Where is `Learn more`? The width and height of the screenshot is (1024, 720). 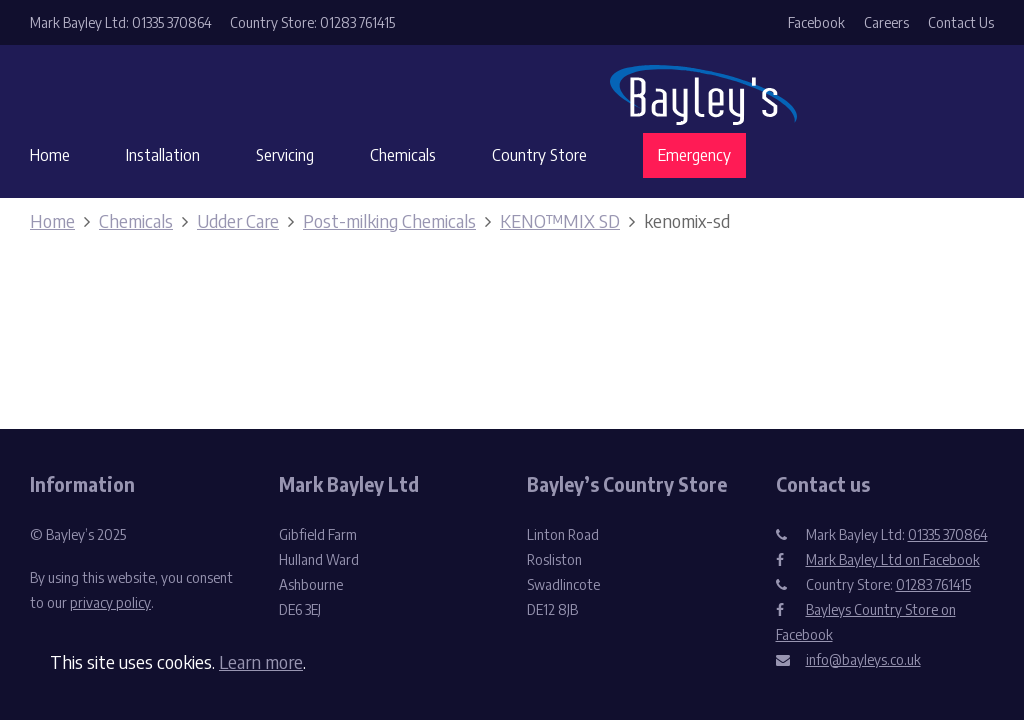 Learn more is located at coordinates (261, 661).